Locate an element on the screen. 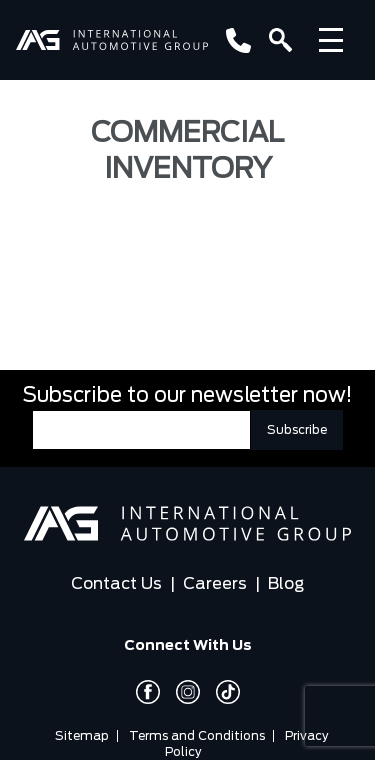 This screenshot has width=375, height=760. Careers is located at coordinates (215, 584).